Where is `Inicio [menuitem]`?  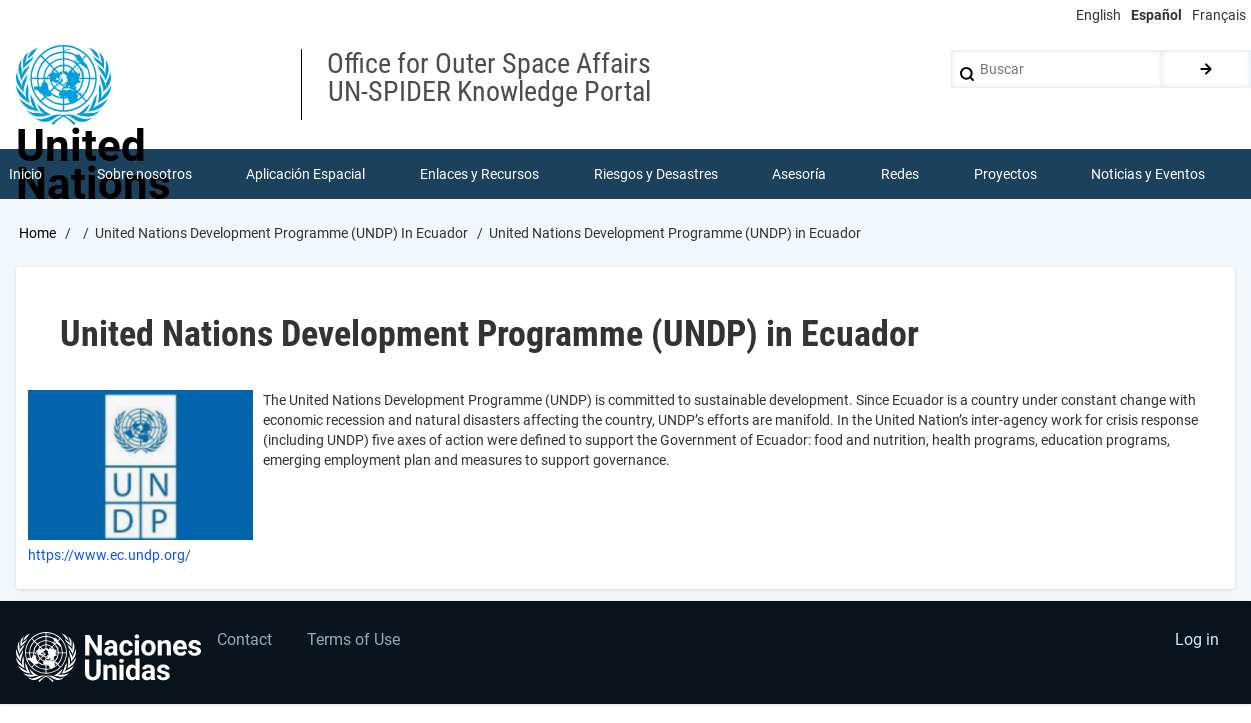 Inicio [menuitem] is located at coordinates (25, 174).